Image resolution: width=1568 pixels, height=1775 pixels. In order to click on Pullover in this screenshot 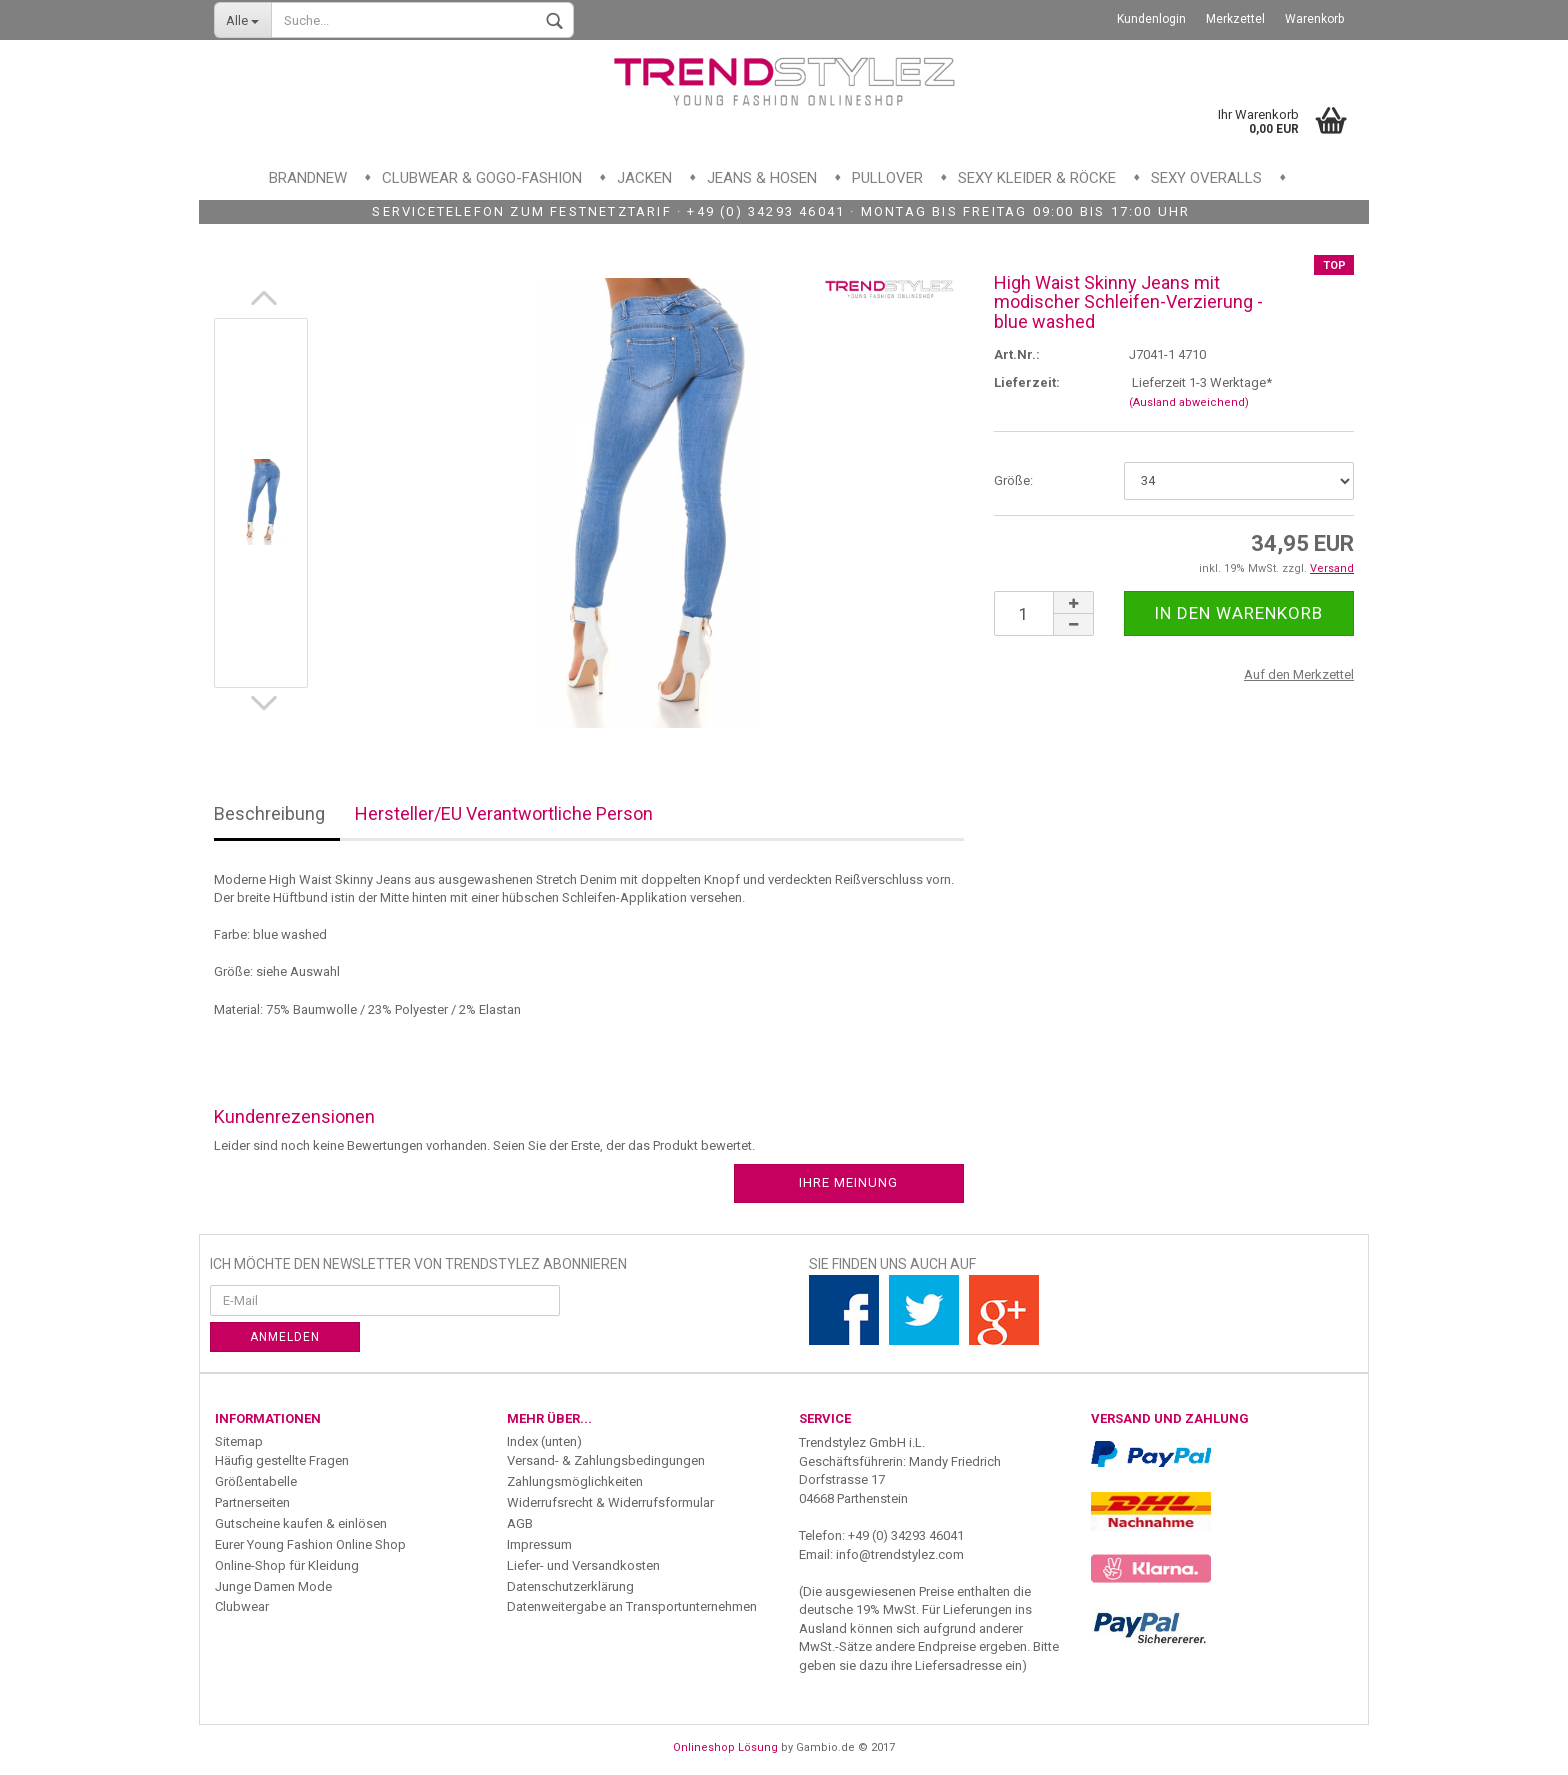, I will do `click(887, 178)`.